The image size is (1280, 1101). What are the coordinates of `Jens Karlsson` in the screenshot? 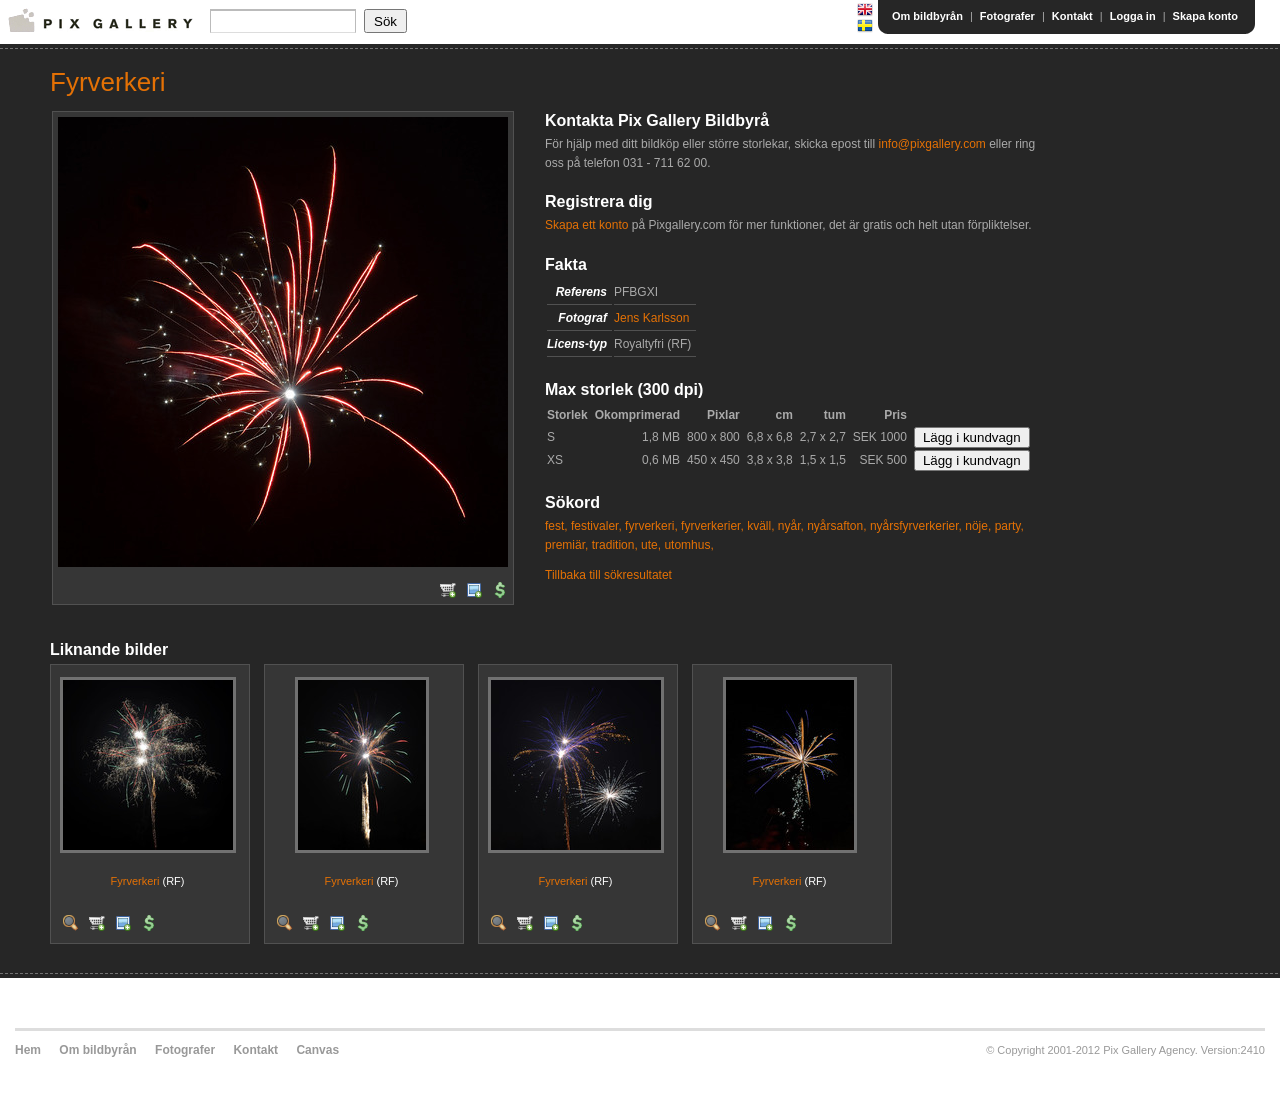 It's located at (651, 318).